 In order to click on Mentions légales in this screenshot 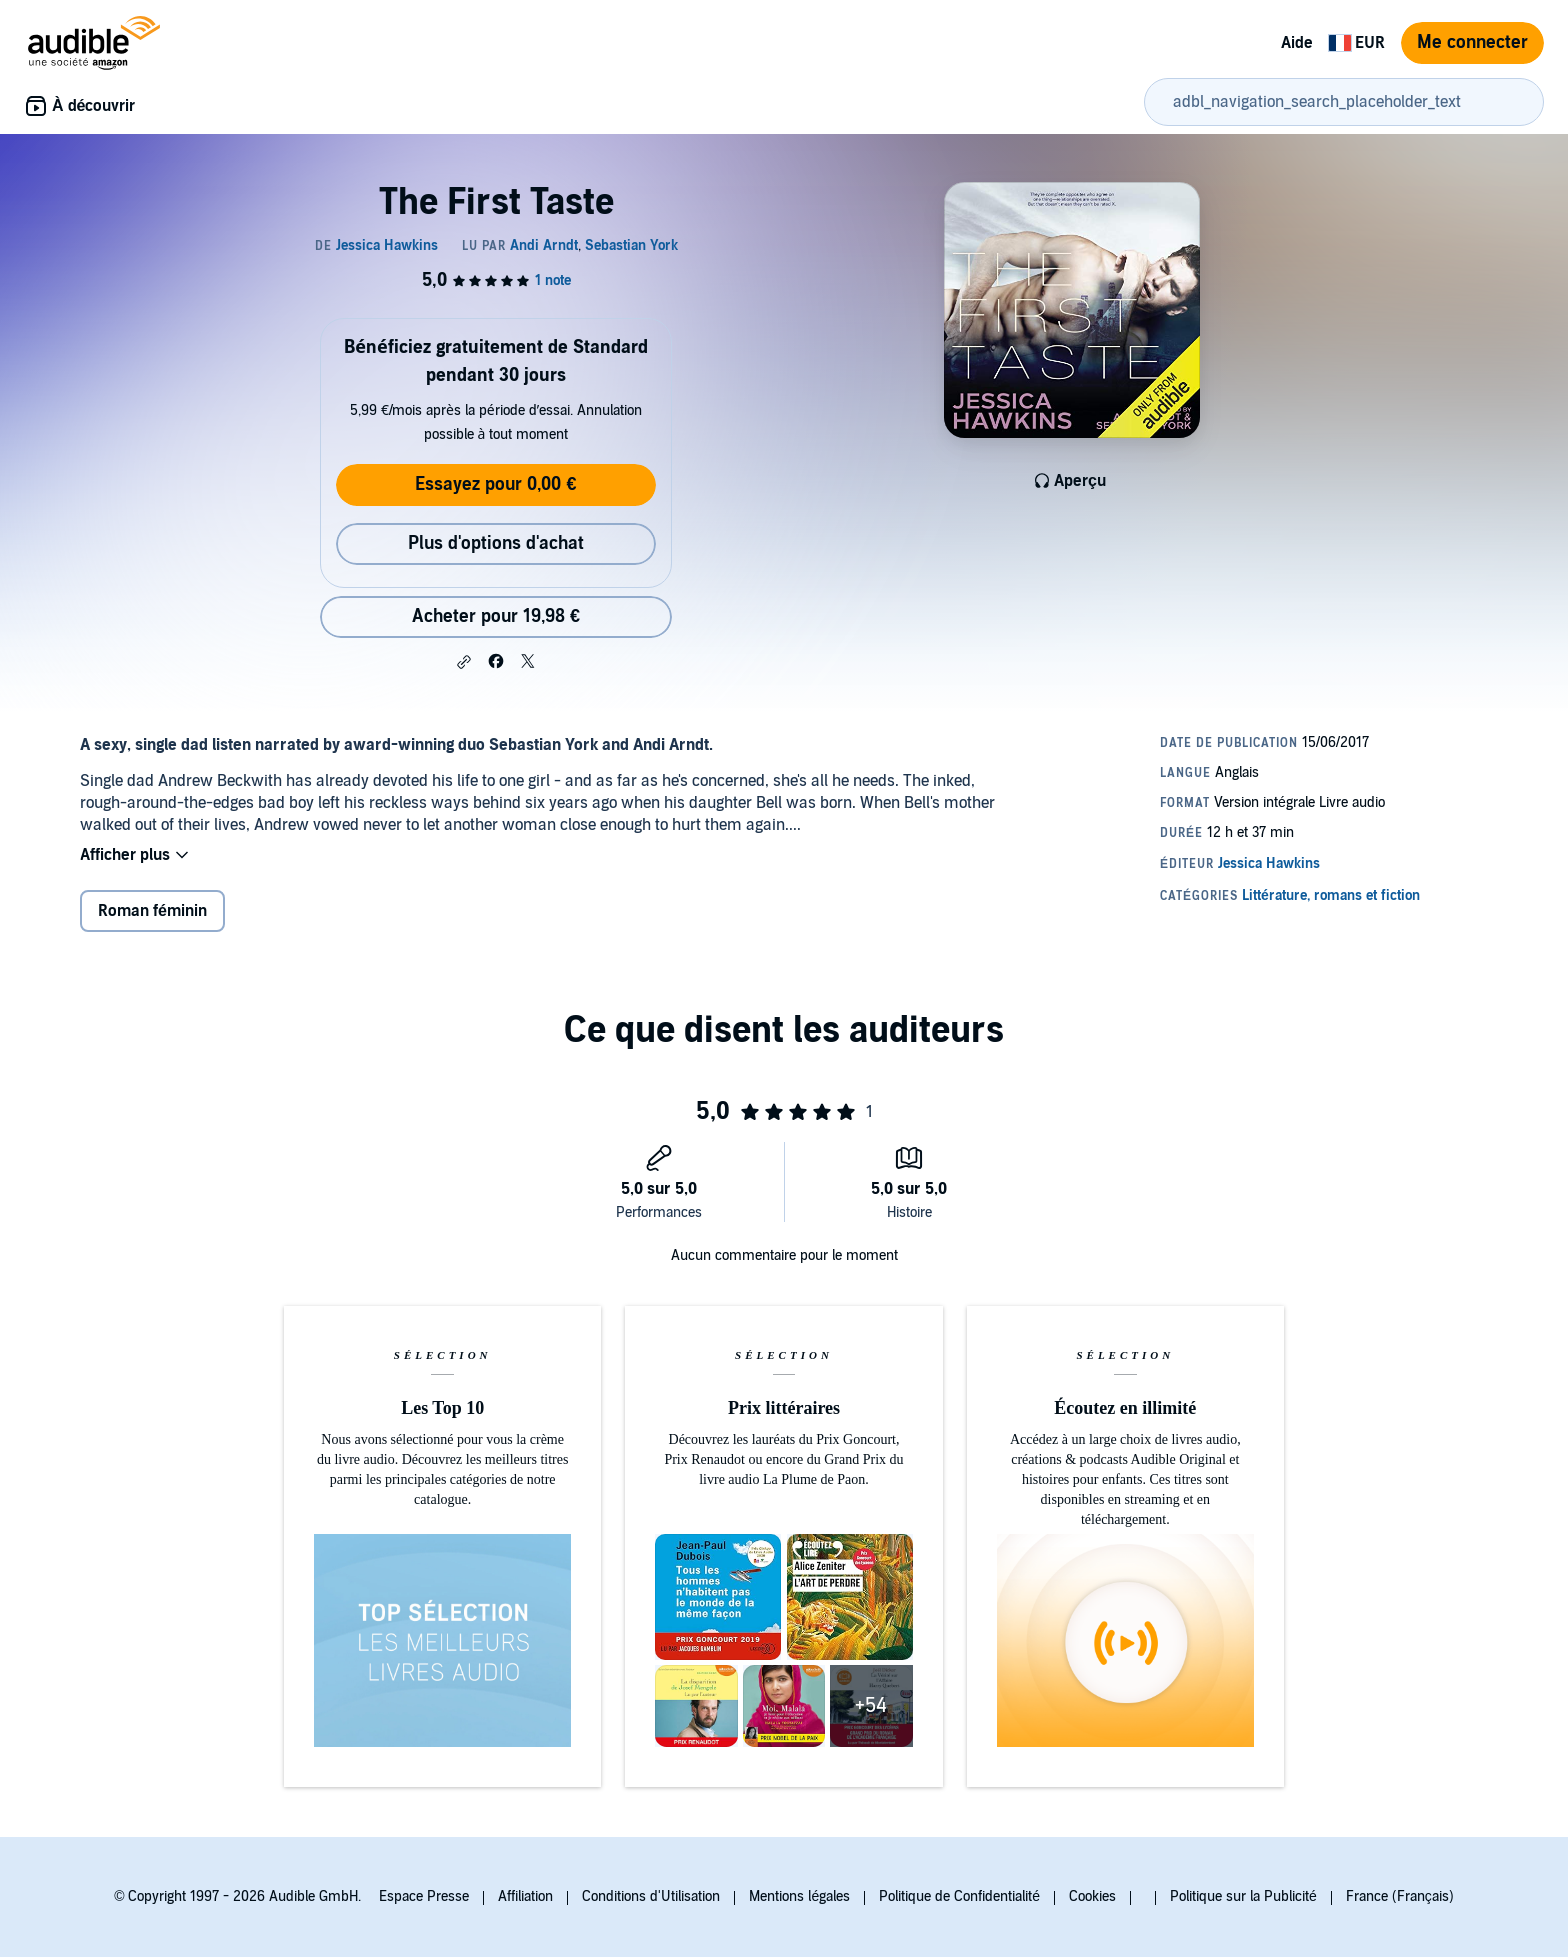, I will do `click(799, 1896)`.